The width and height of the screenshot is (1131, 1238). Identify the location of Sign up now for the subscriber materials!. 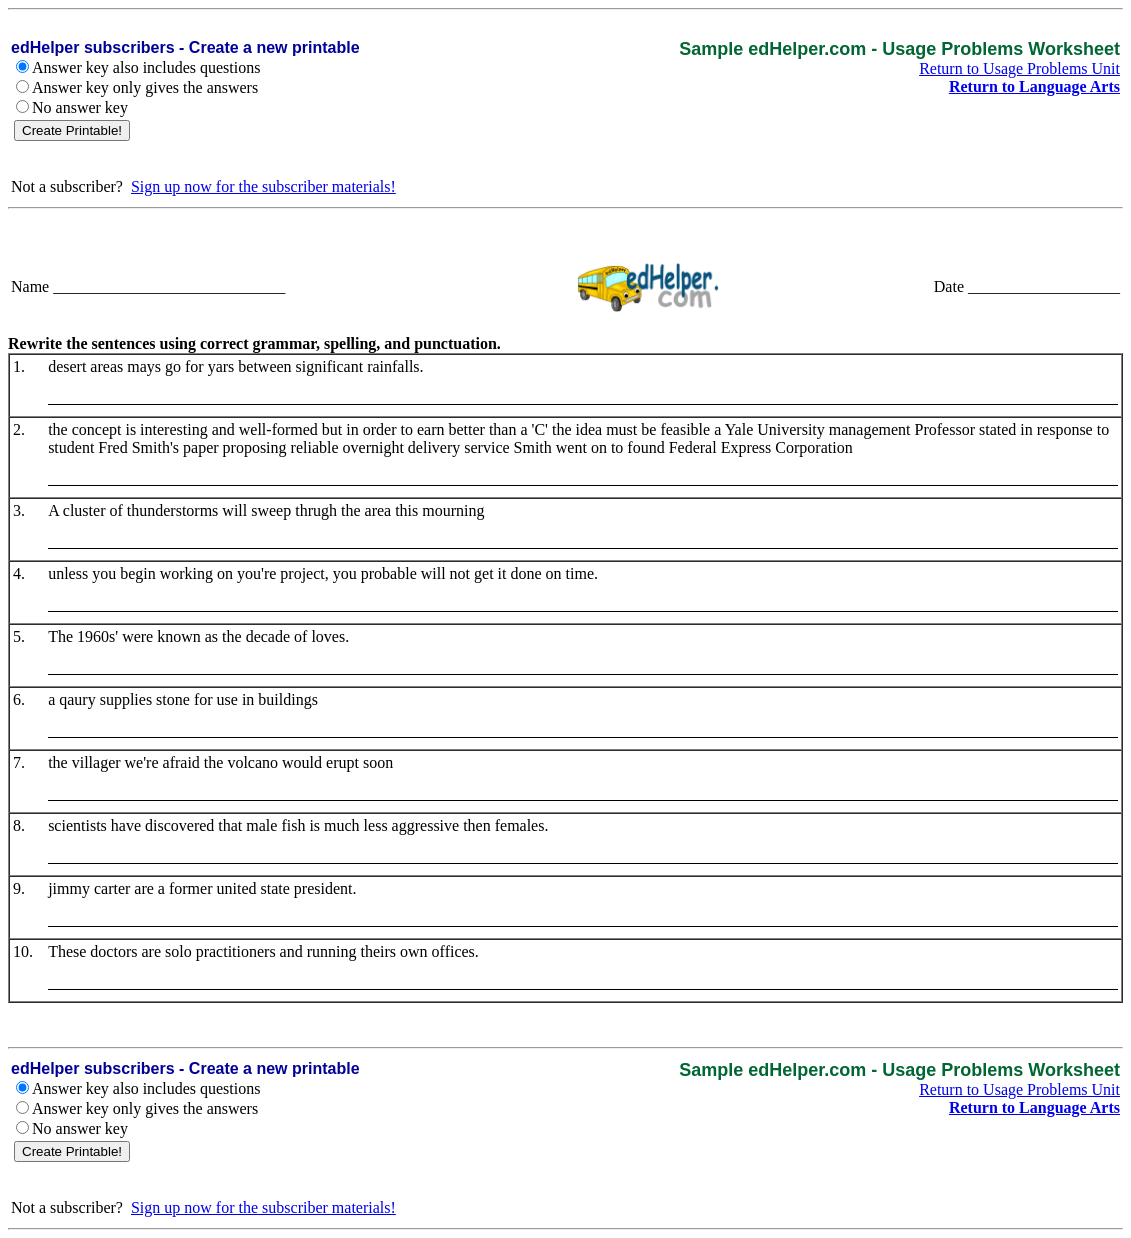
(263, 186).